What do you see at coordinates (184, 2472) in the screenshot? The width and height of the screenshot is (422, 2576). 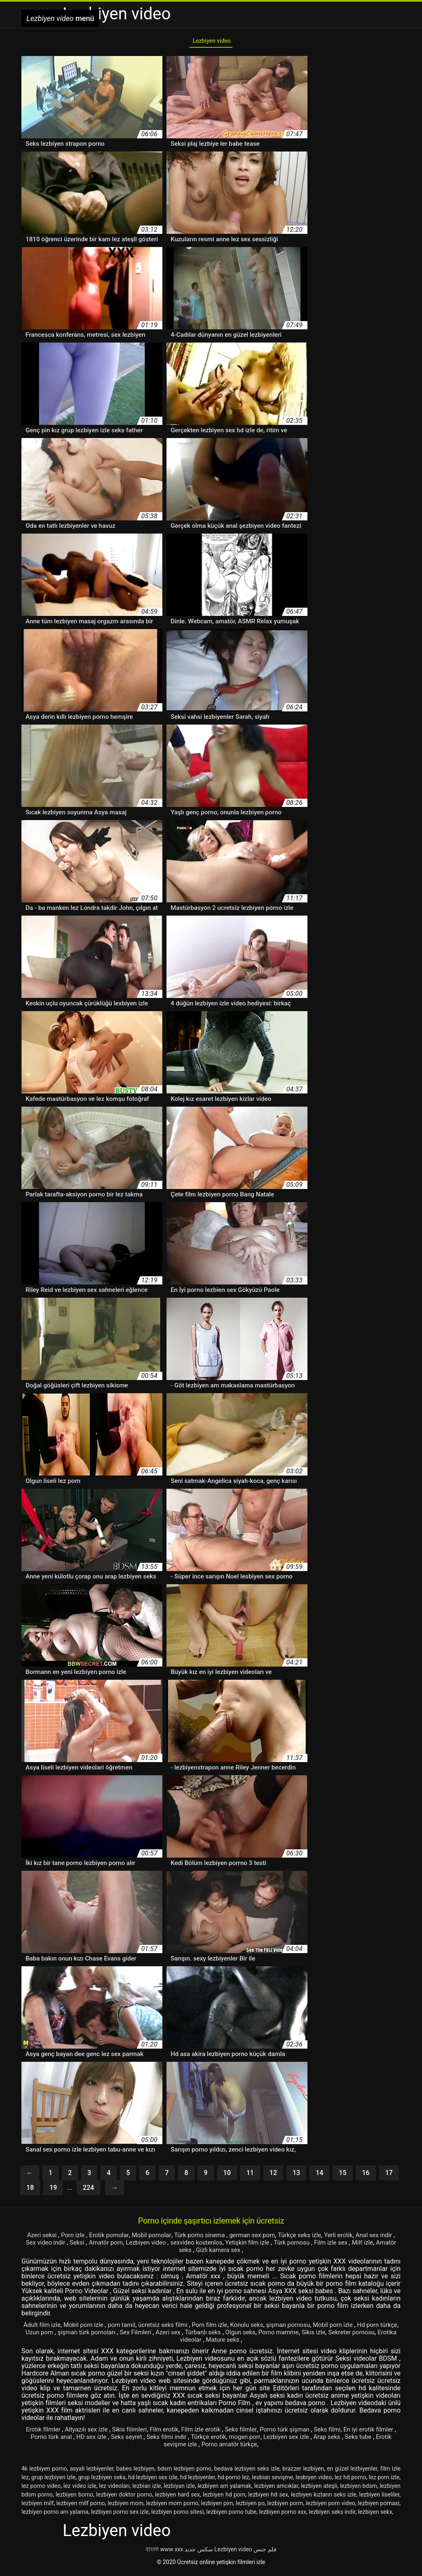 I see `bdsm lezbiyen porno` at bounding box center [184, 2472].